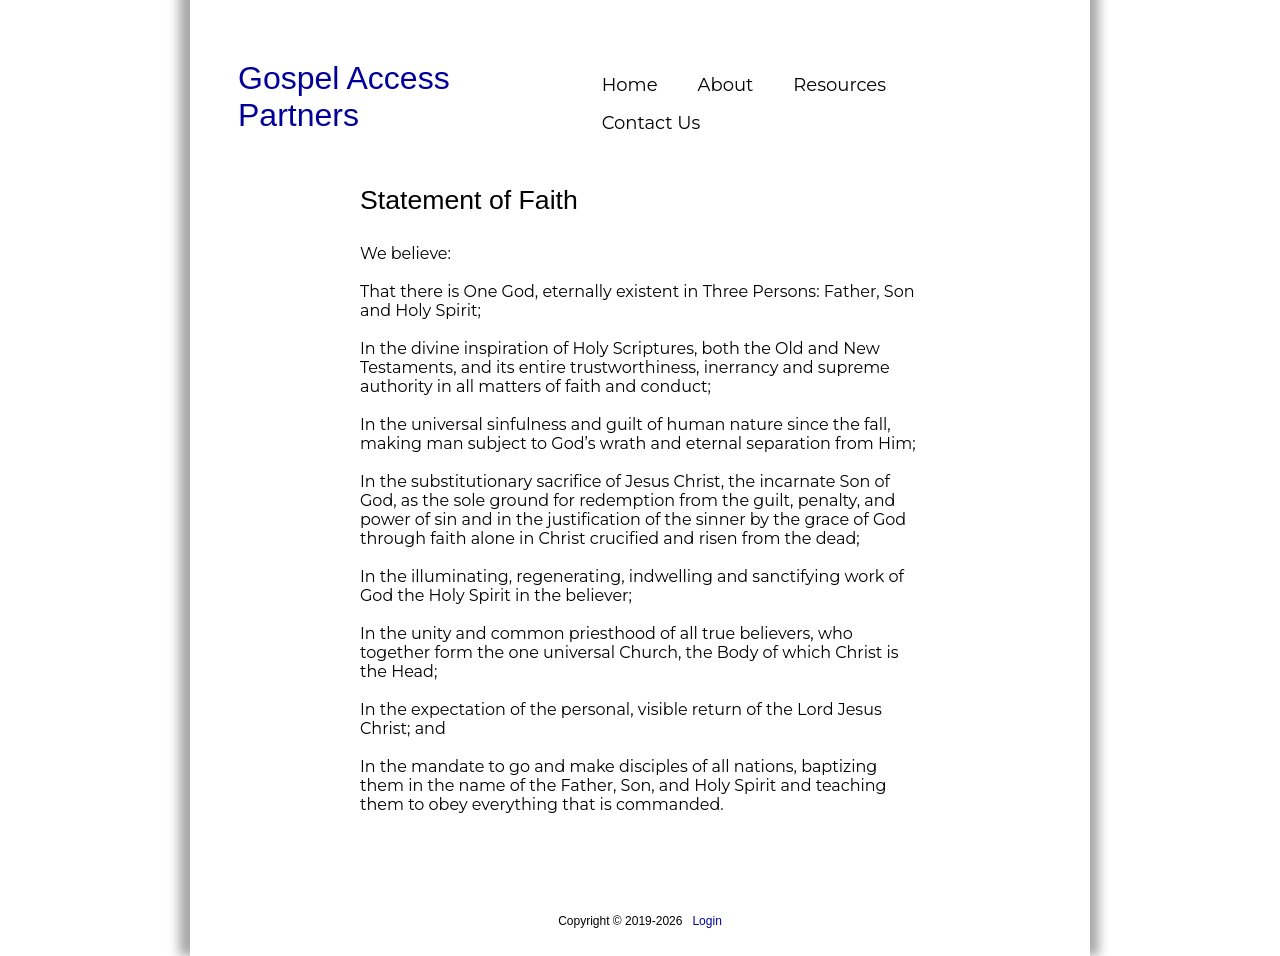 This screenshot has width=1280, height=956. I want to click on Home, so click(630, 85).